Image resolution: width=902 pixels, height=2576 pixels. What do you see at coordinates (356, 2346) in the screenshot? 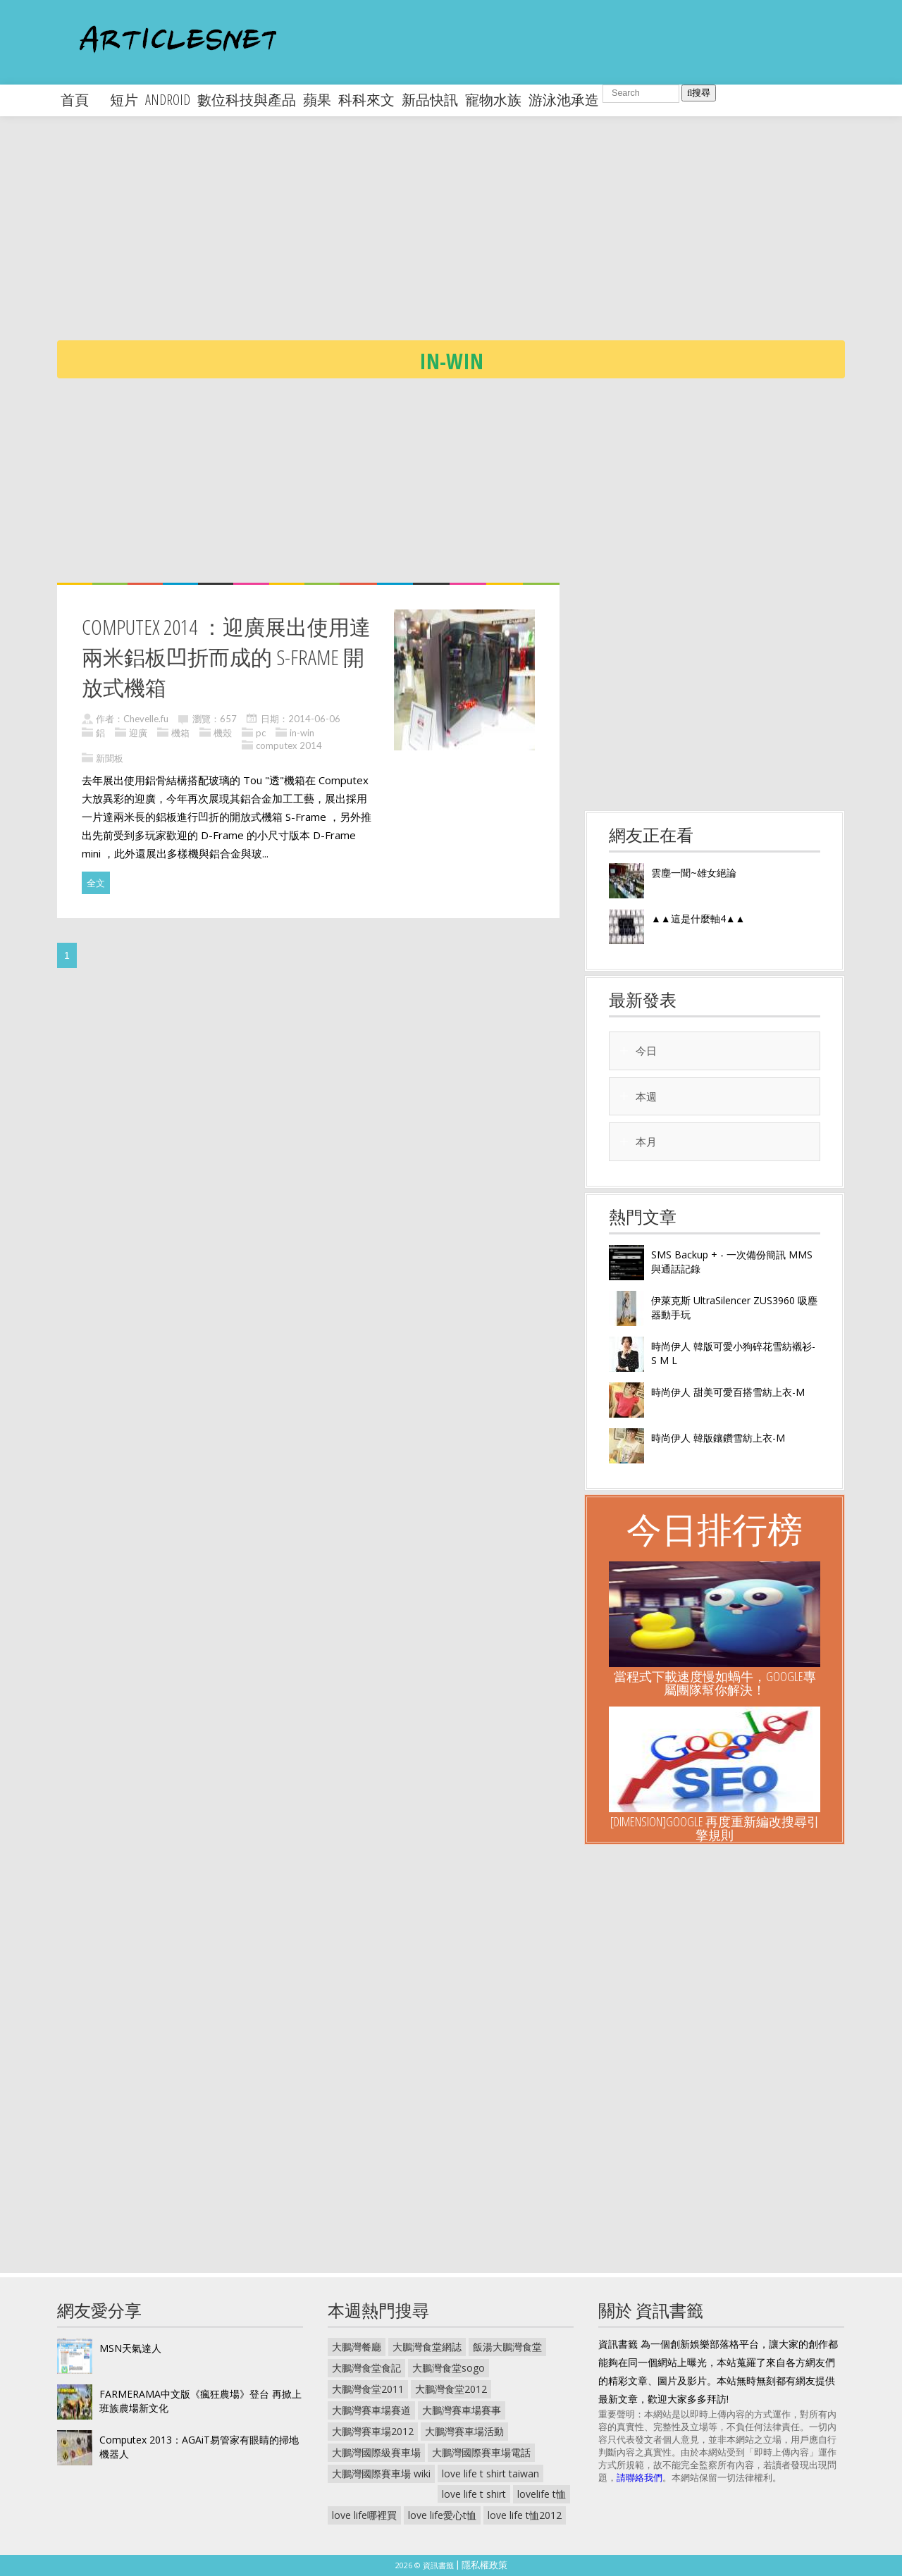
I see `大鵬灣餐廳` at bounding box center [356, 2346].